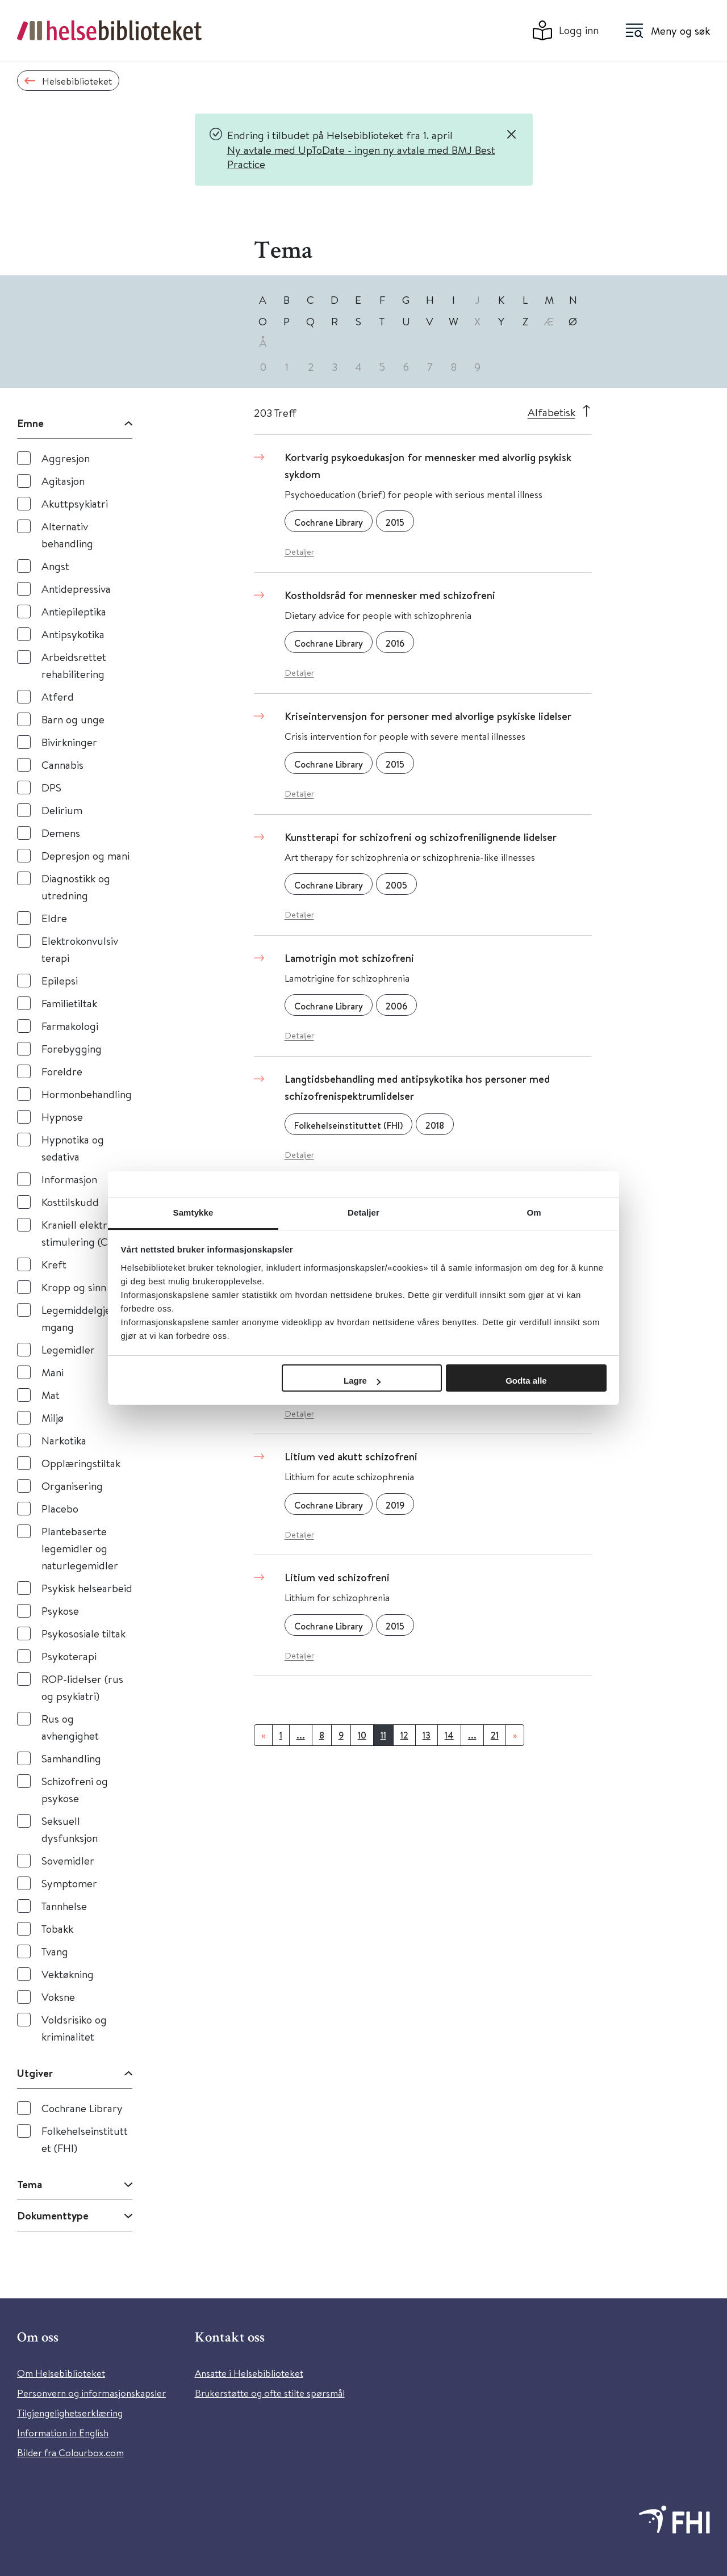 The width and height of the screenshot is (727, 2576). I want to click on Seksuell dysfunksjon, so click(69, 1829).